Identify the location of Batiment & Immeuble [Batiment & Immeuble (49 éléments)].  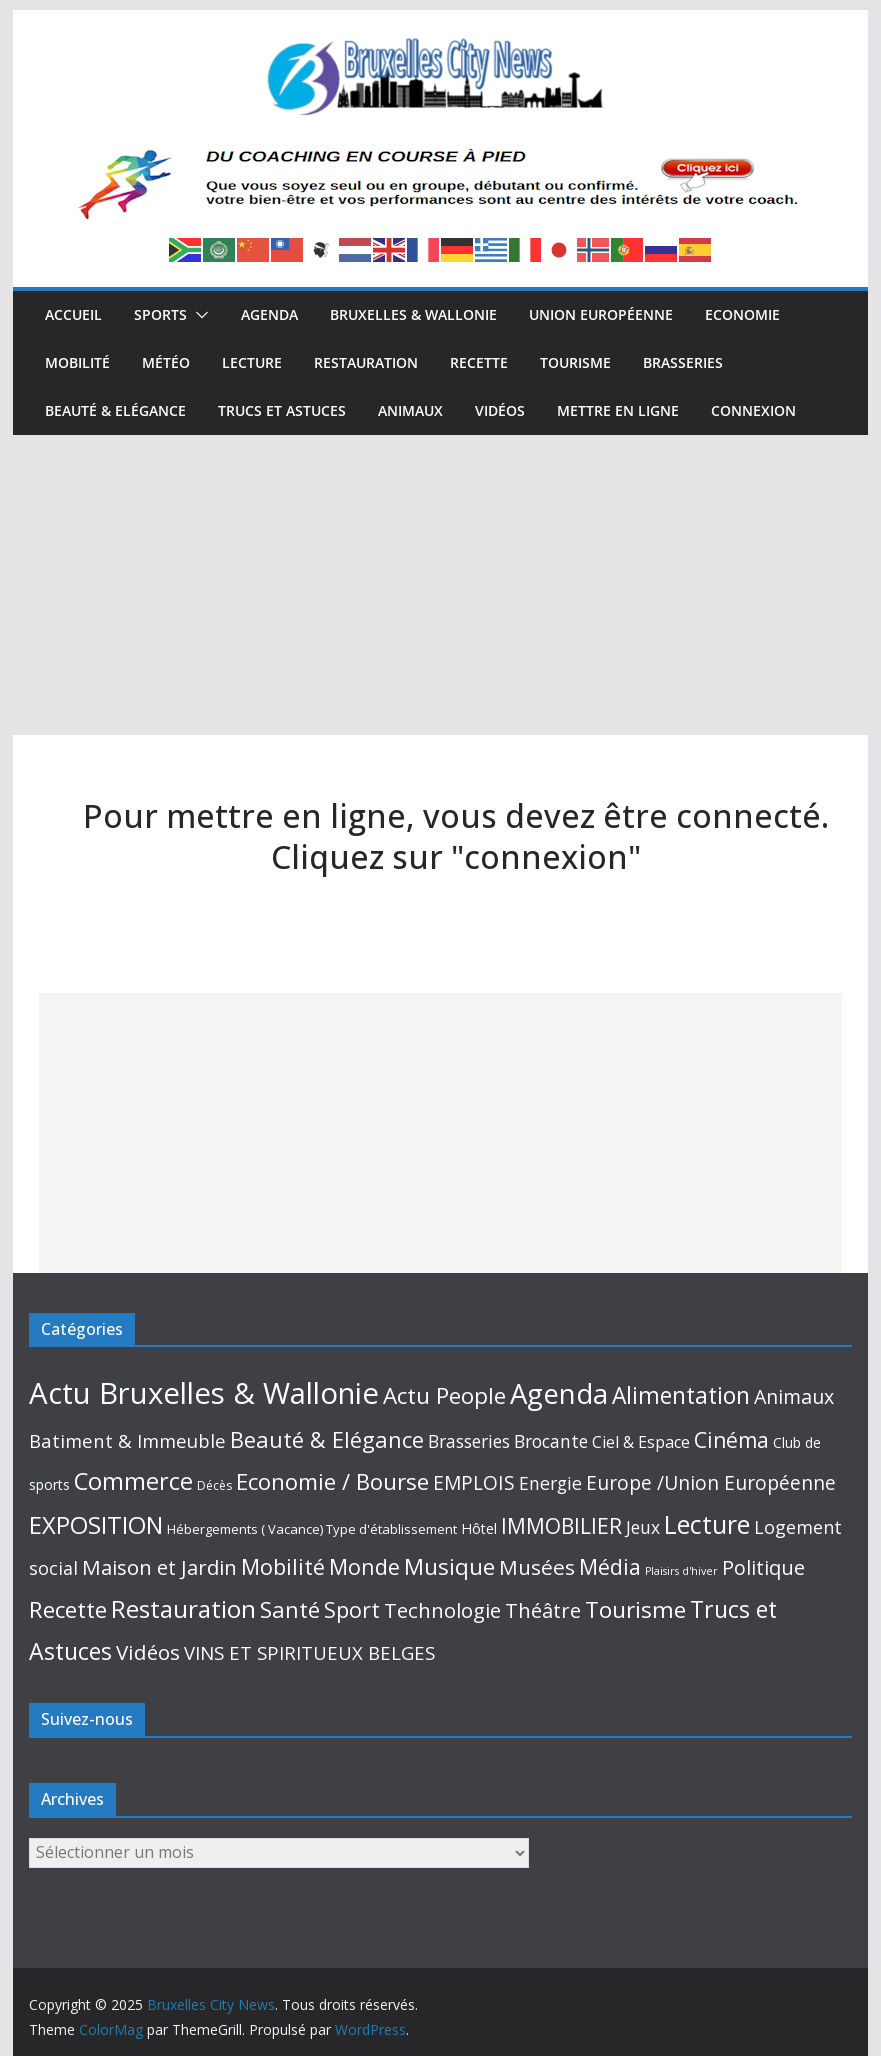
(127, 1440).